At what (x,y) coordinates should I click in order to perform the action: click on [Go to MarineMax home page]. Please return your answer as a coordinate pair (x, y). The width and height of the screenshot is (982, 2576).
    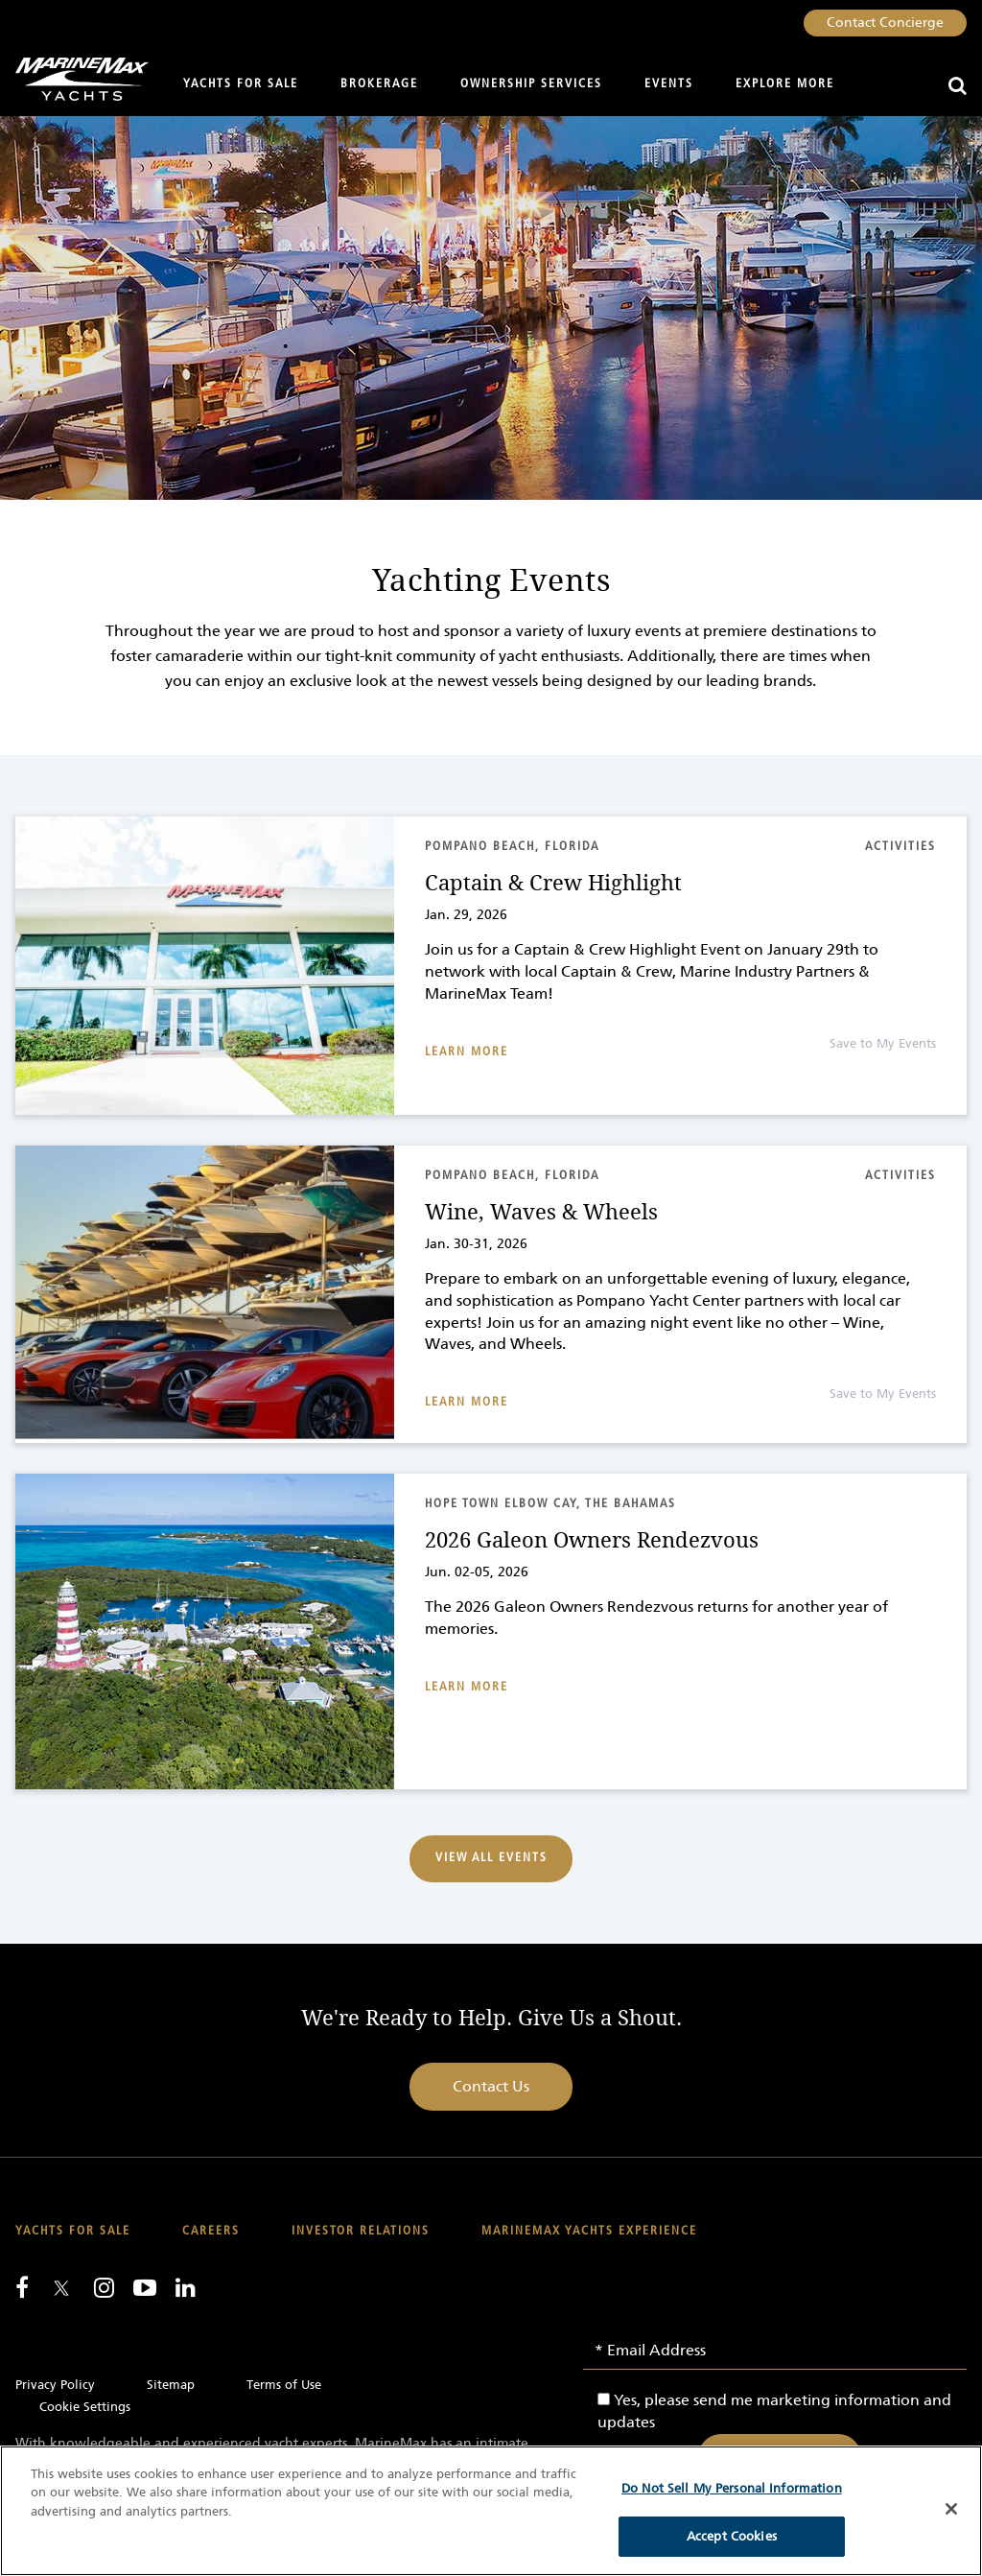
    Looking at the image, I should click on (74, 79).